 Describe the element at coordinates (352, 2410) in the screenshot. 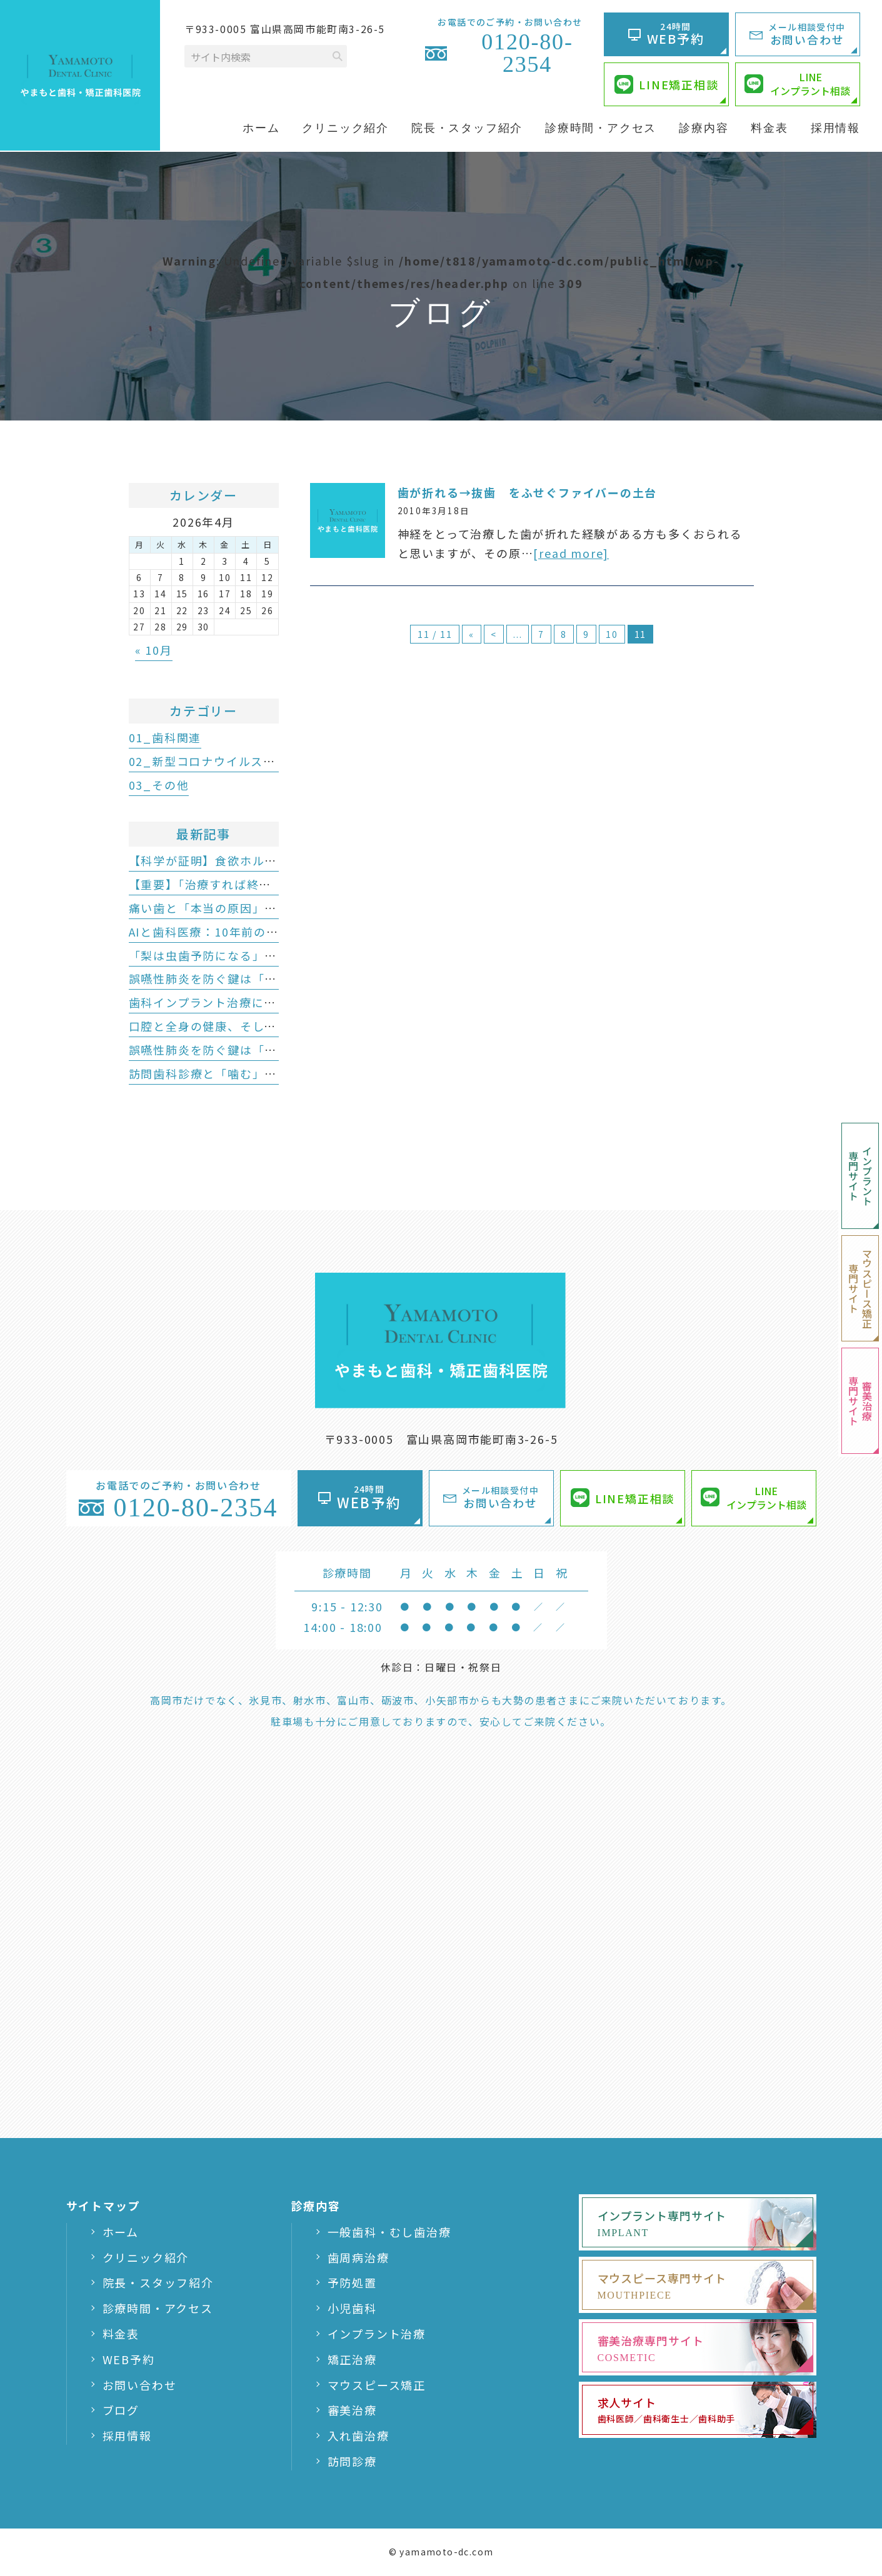

I see `審美治療` at that location.